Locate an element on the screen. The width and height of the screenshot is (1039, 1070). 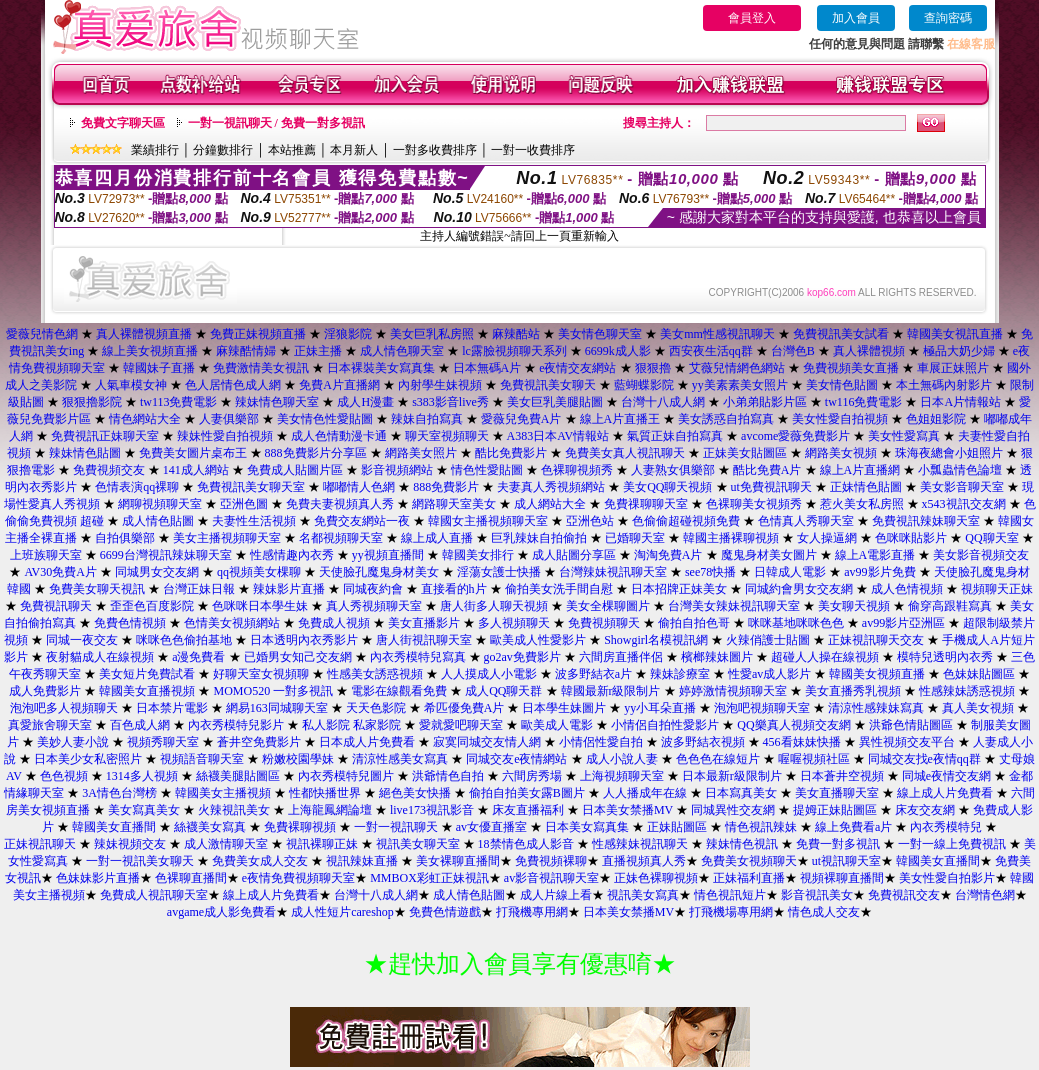
e夜情免費視頻聊天室 is located at coordinates (298, 878).